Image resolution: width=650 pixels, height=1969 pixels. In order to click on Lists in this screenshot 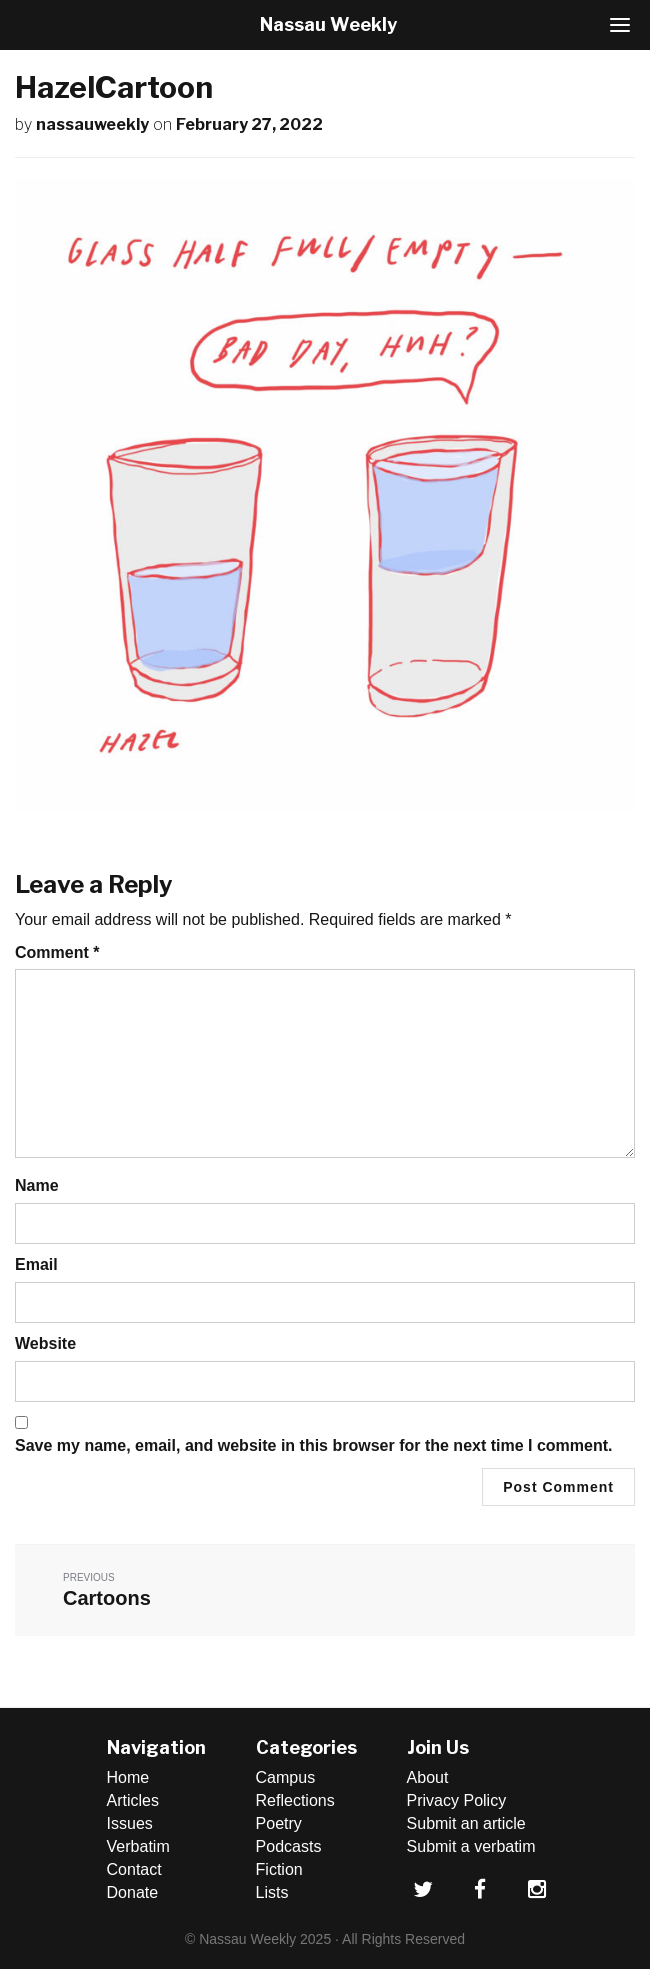, I will do `click(272, 1892)`.